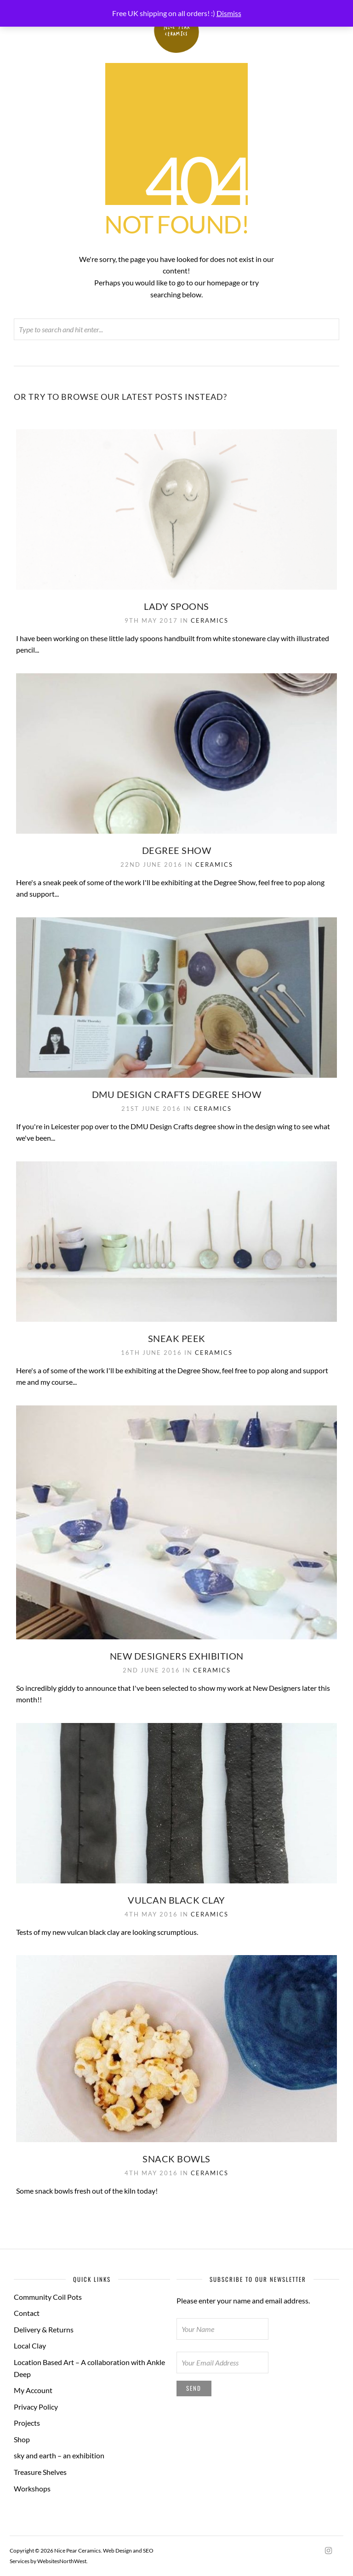 This screenshot has width=353, height=2576. What do you see at coordinates (177, 1094) in the screenshot?
I see `DMU Design Crafts degree show` at bounding box center [177, 1094].